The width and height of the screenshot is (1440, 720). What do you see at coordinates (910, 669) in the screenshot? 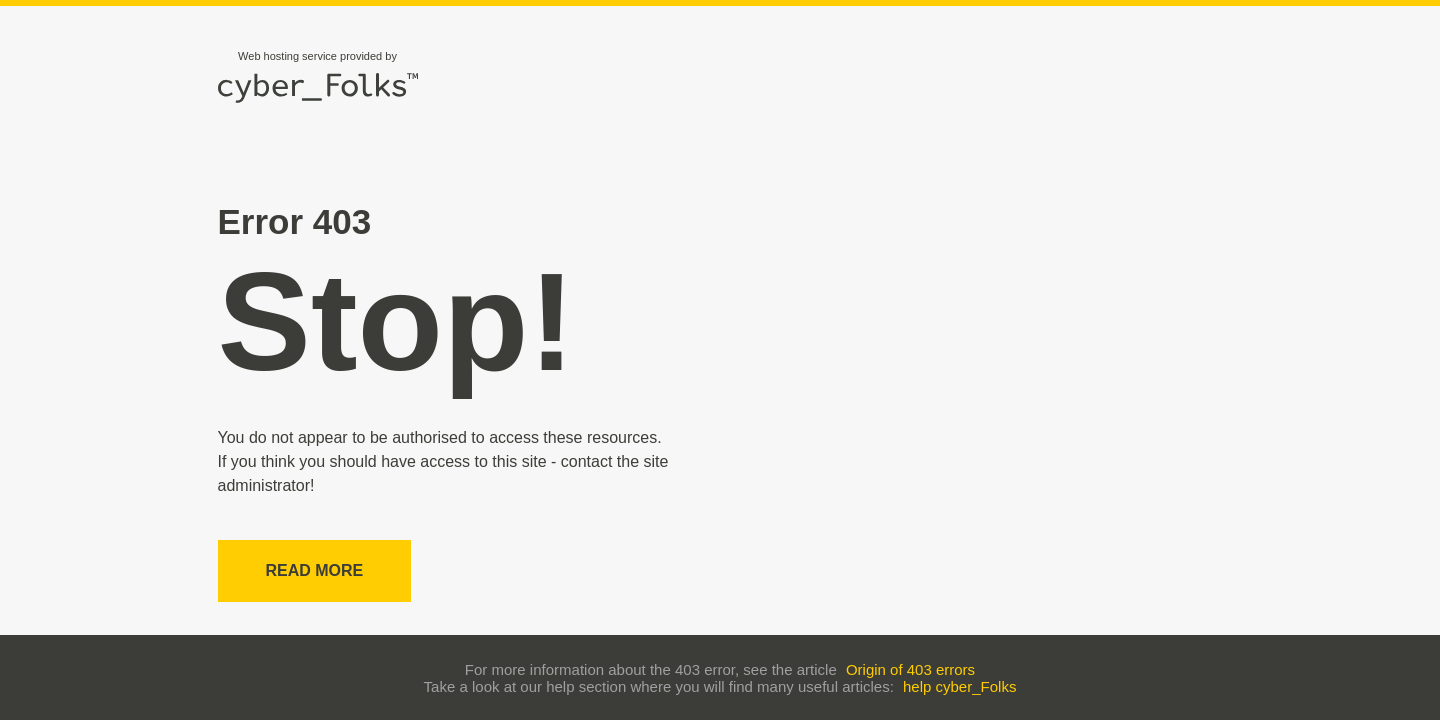
I see `Origin of 403 errors` at bounding box center [910, 669].